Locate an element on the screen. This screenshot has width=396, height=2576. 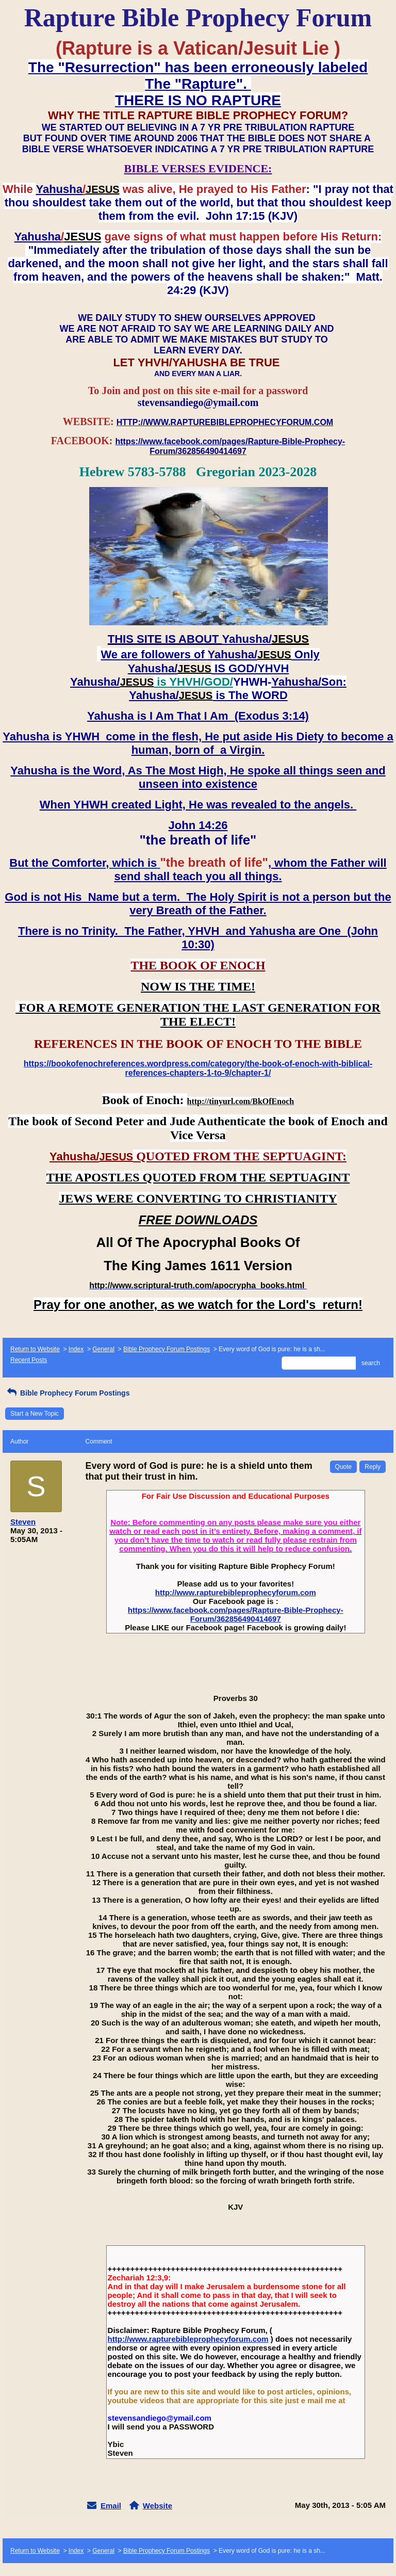
Email is located at coordinates (111, 2505).